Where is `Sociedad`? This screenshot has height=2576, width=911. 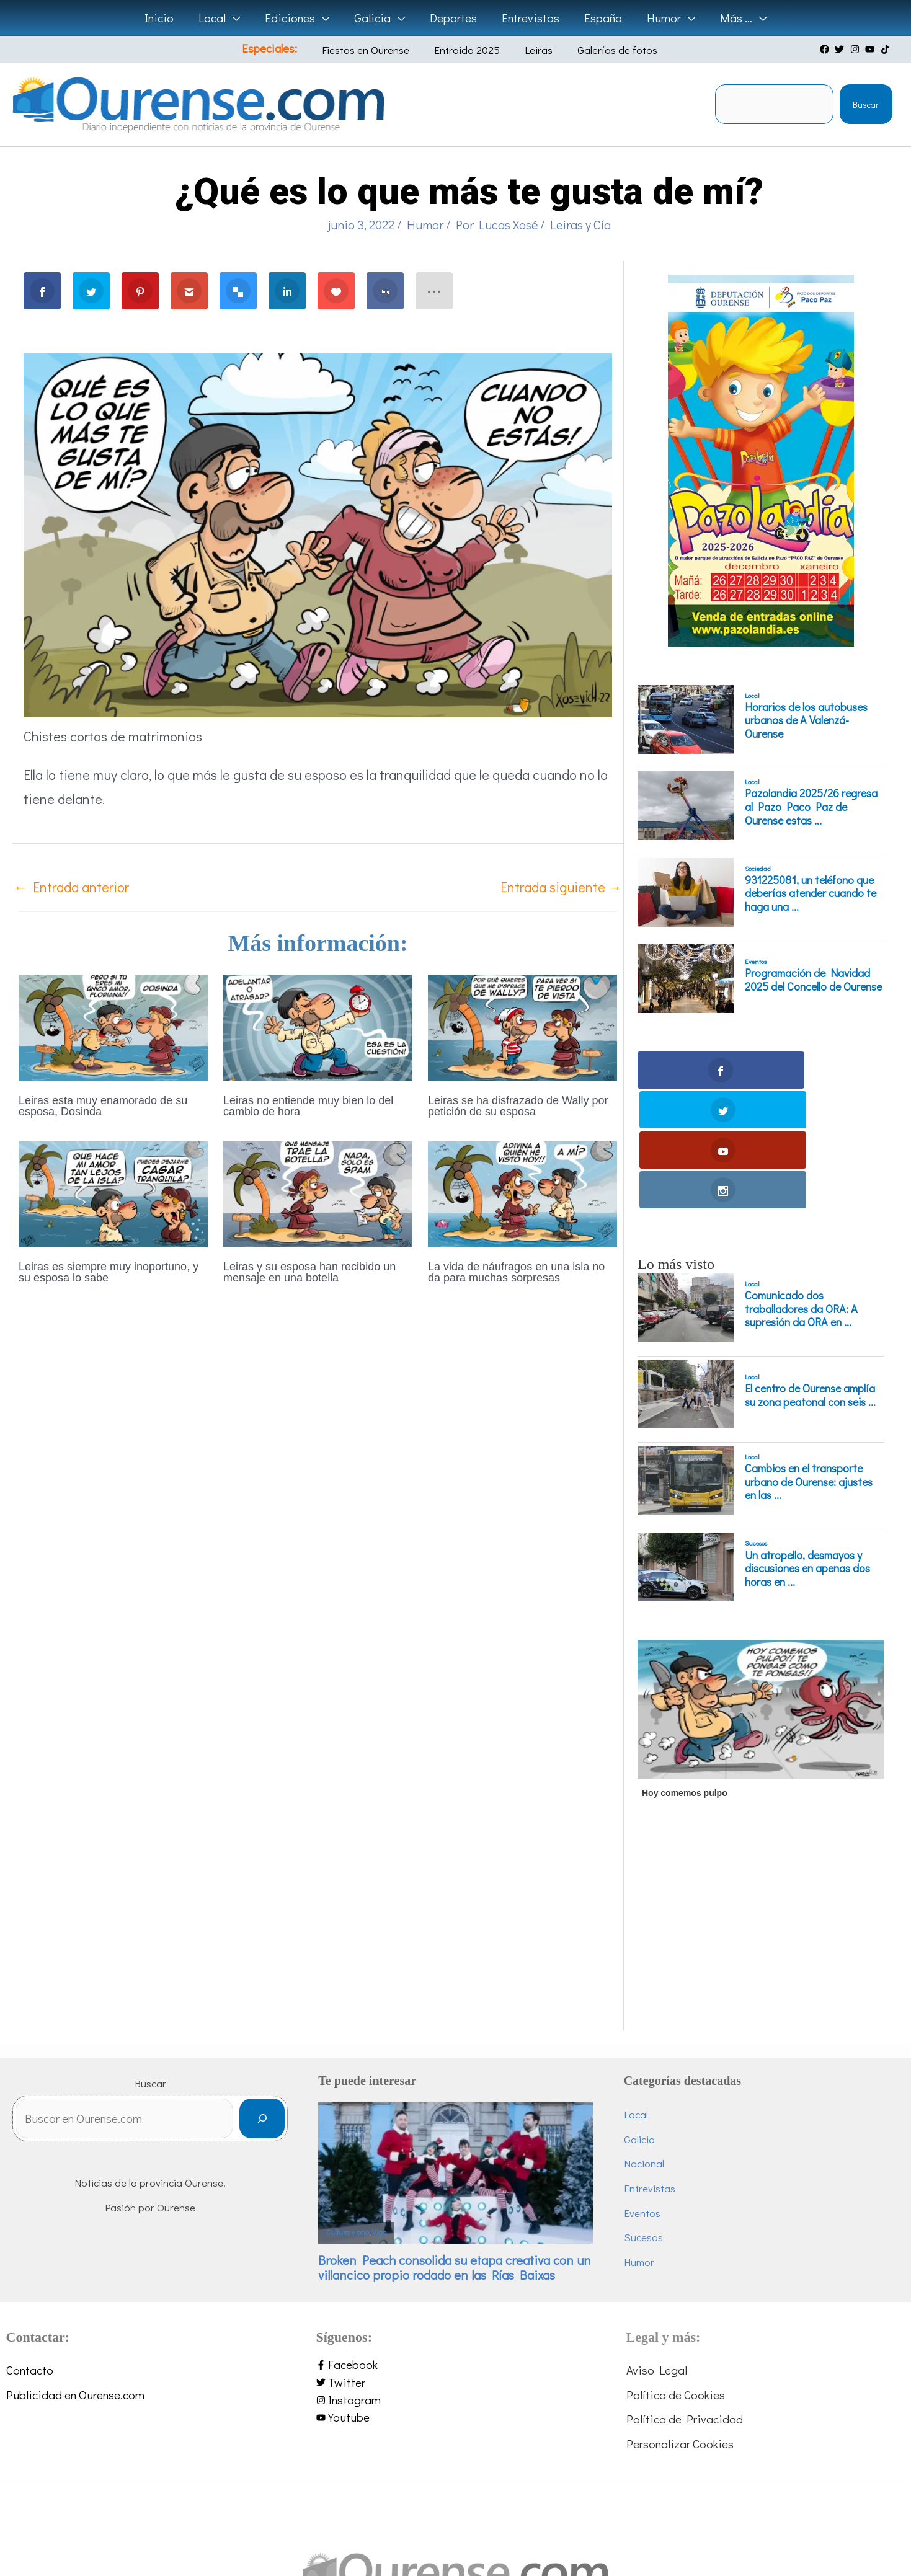 Sociedad is located at coordinates (758, 868).